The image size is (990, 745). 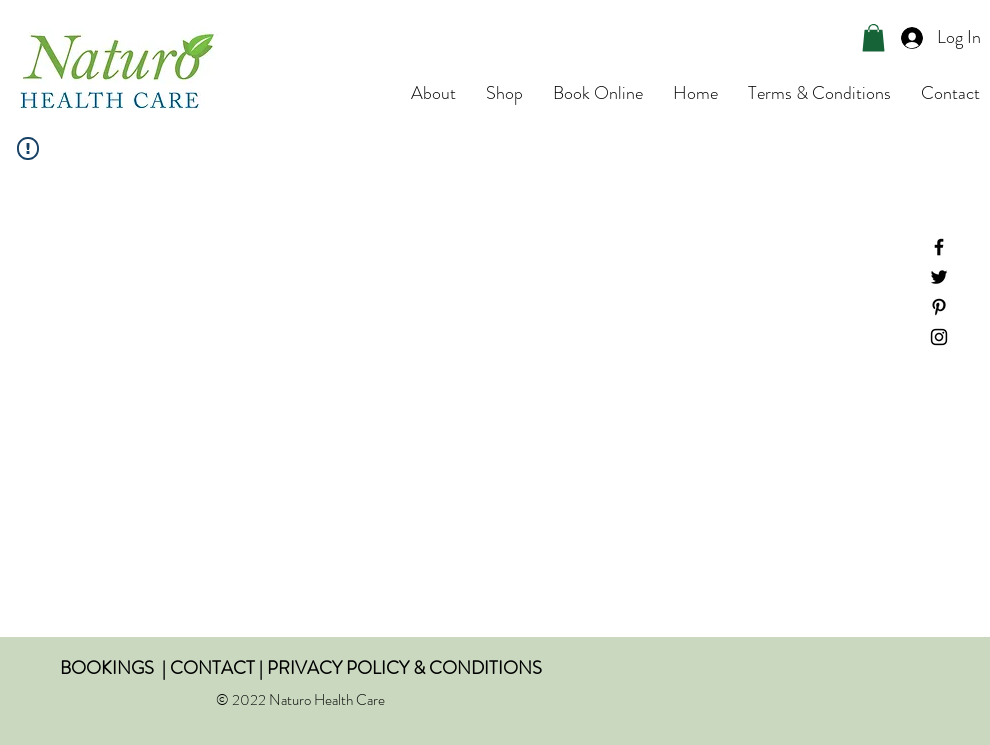 I want to click on [Instagram], so click(x=939, y=337).